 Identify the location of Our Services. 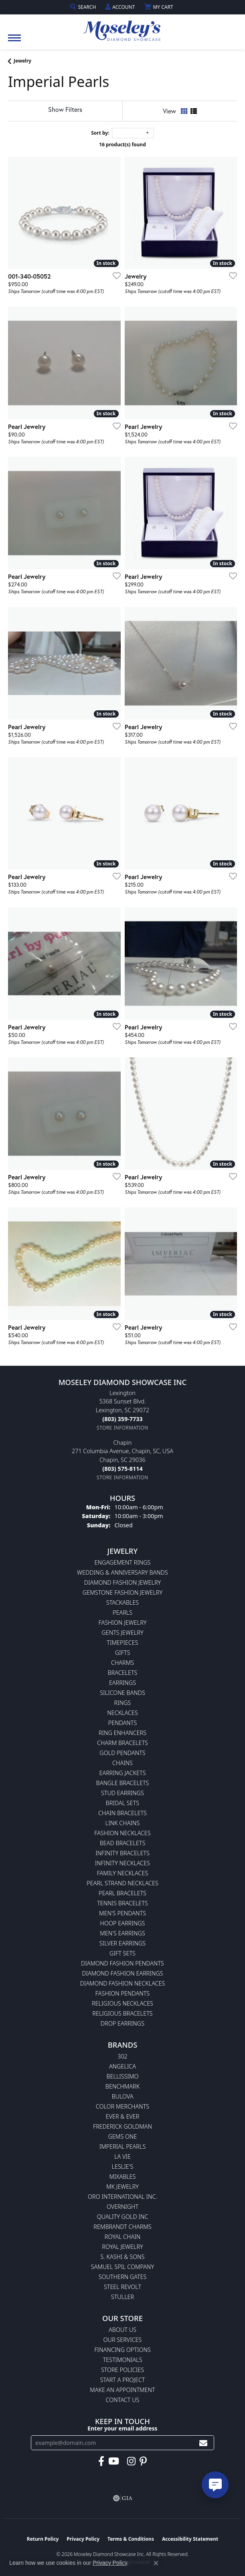
(122, 2339).